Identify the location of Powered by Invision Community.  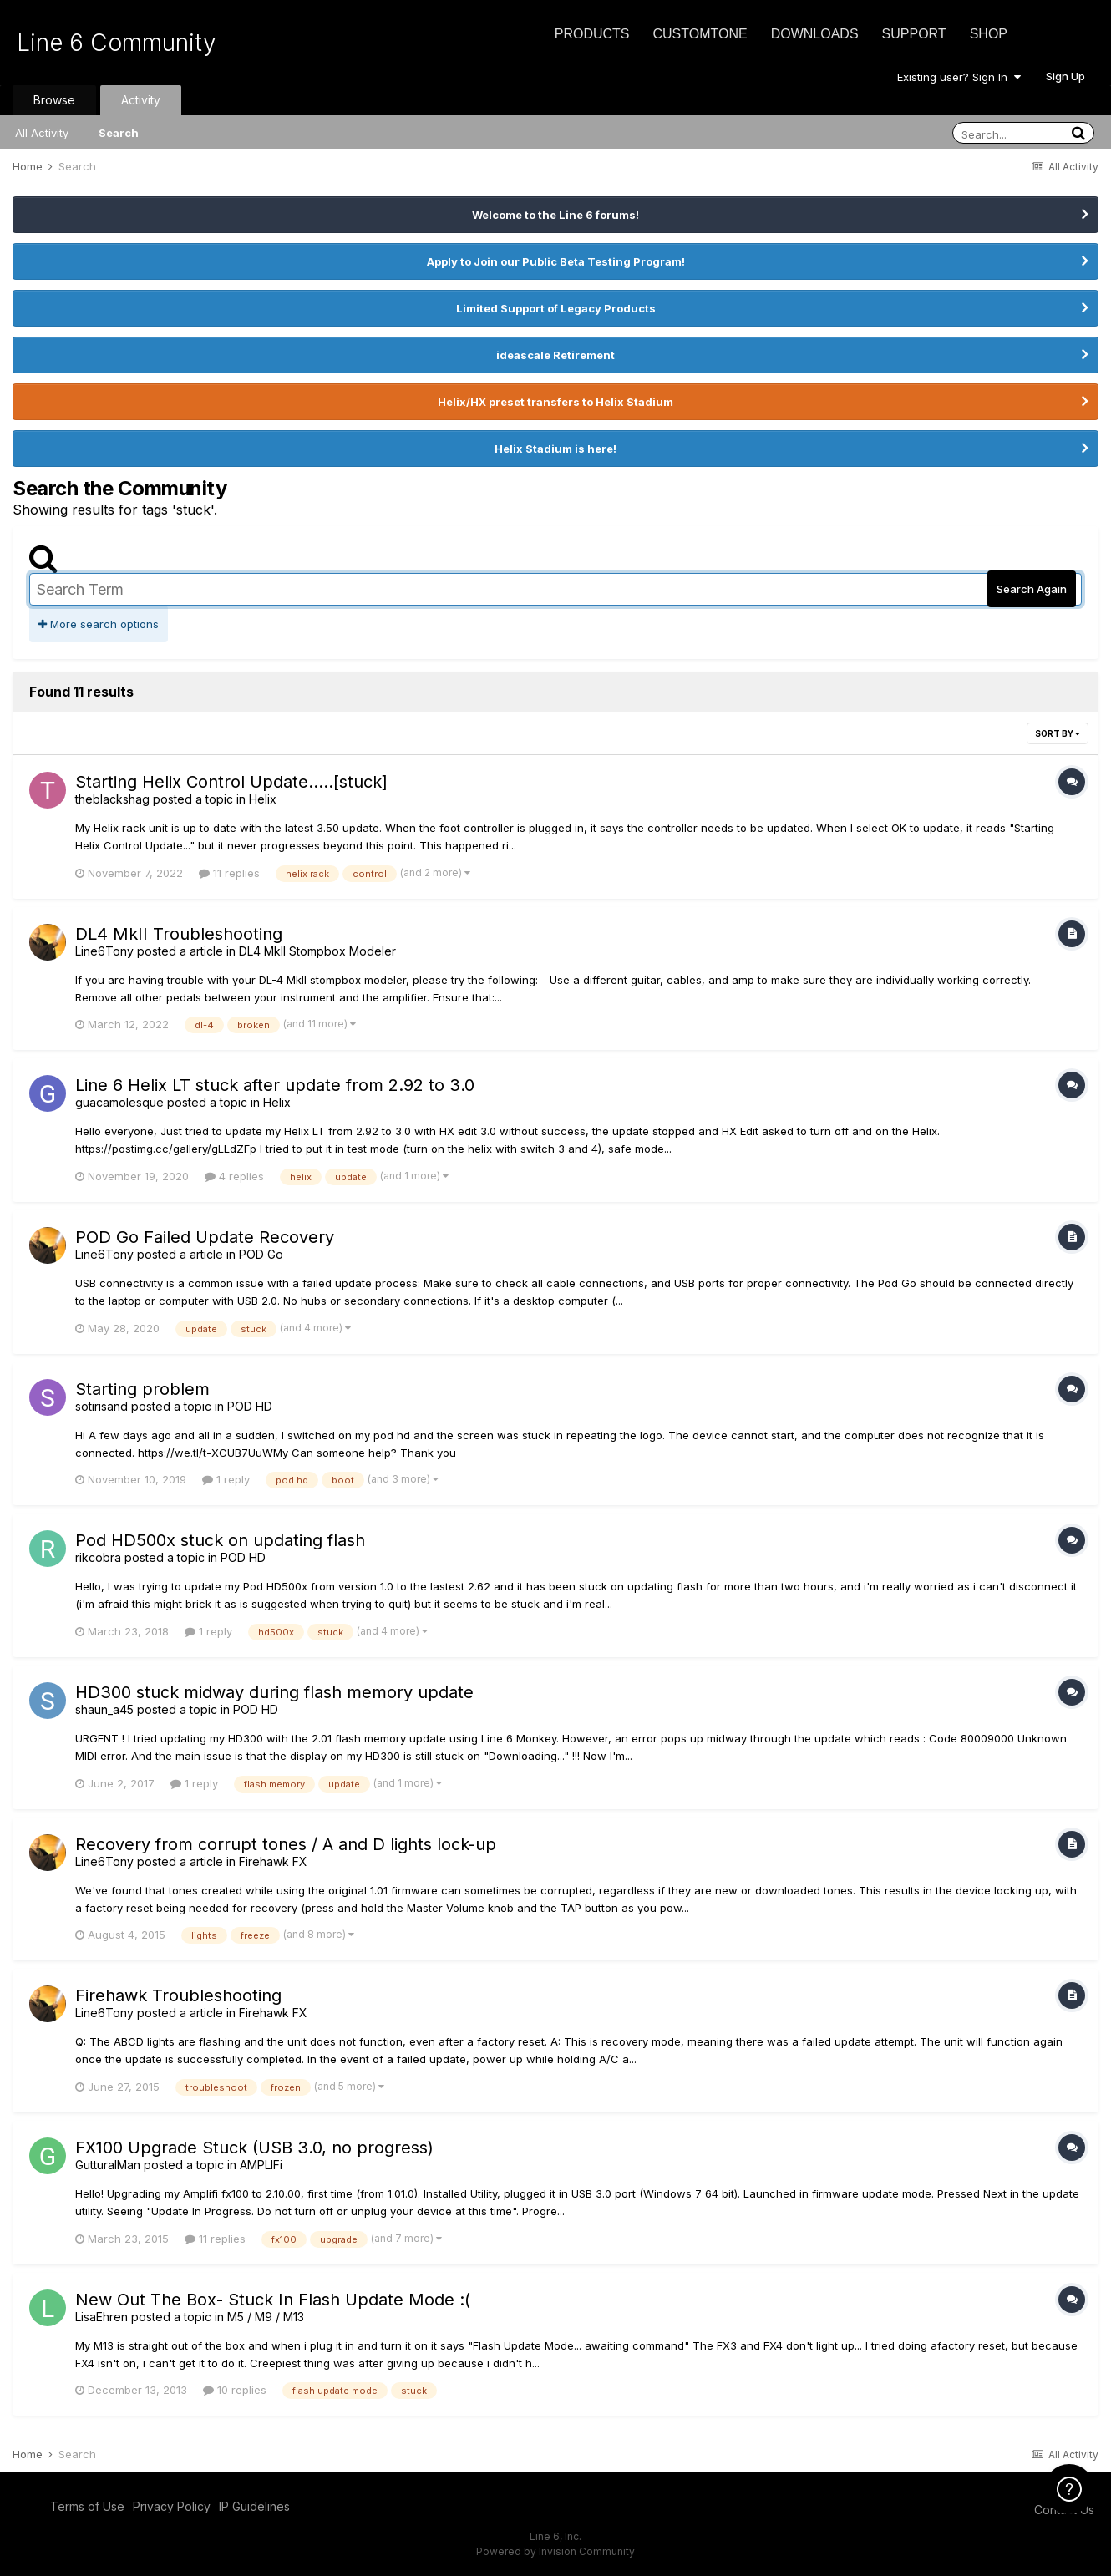
(555, 2551).